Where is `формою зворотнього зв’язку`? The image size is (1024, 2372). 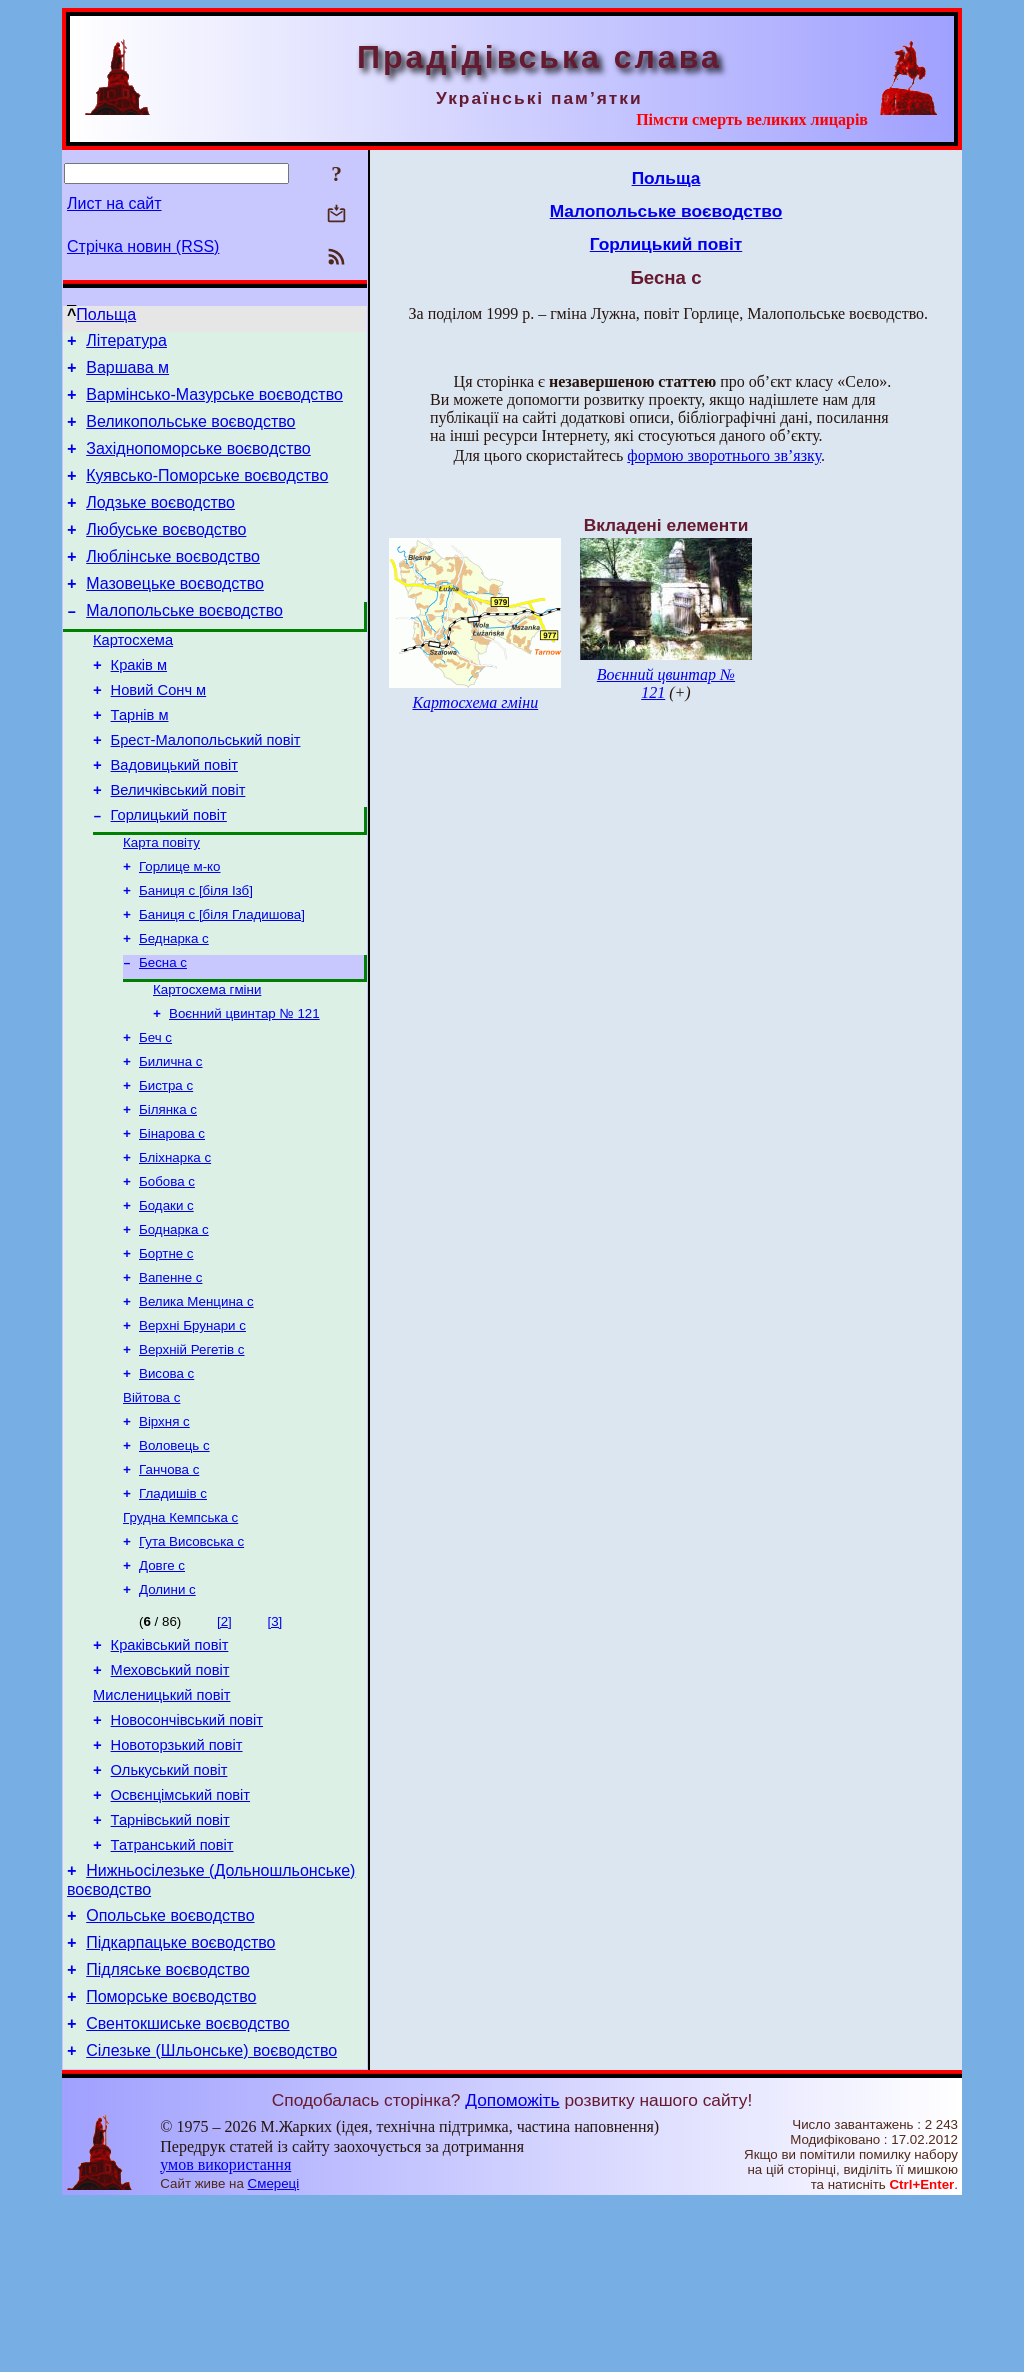
формою зворотнього зв’язку is located at coordinates (724, 455).